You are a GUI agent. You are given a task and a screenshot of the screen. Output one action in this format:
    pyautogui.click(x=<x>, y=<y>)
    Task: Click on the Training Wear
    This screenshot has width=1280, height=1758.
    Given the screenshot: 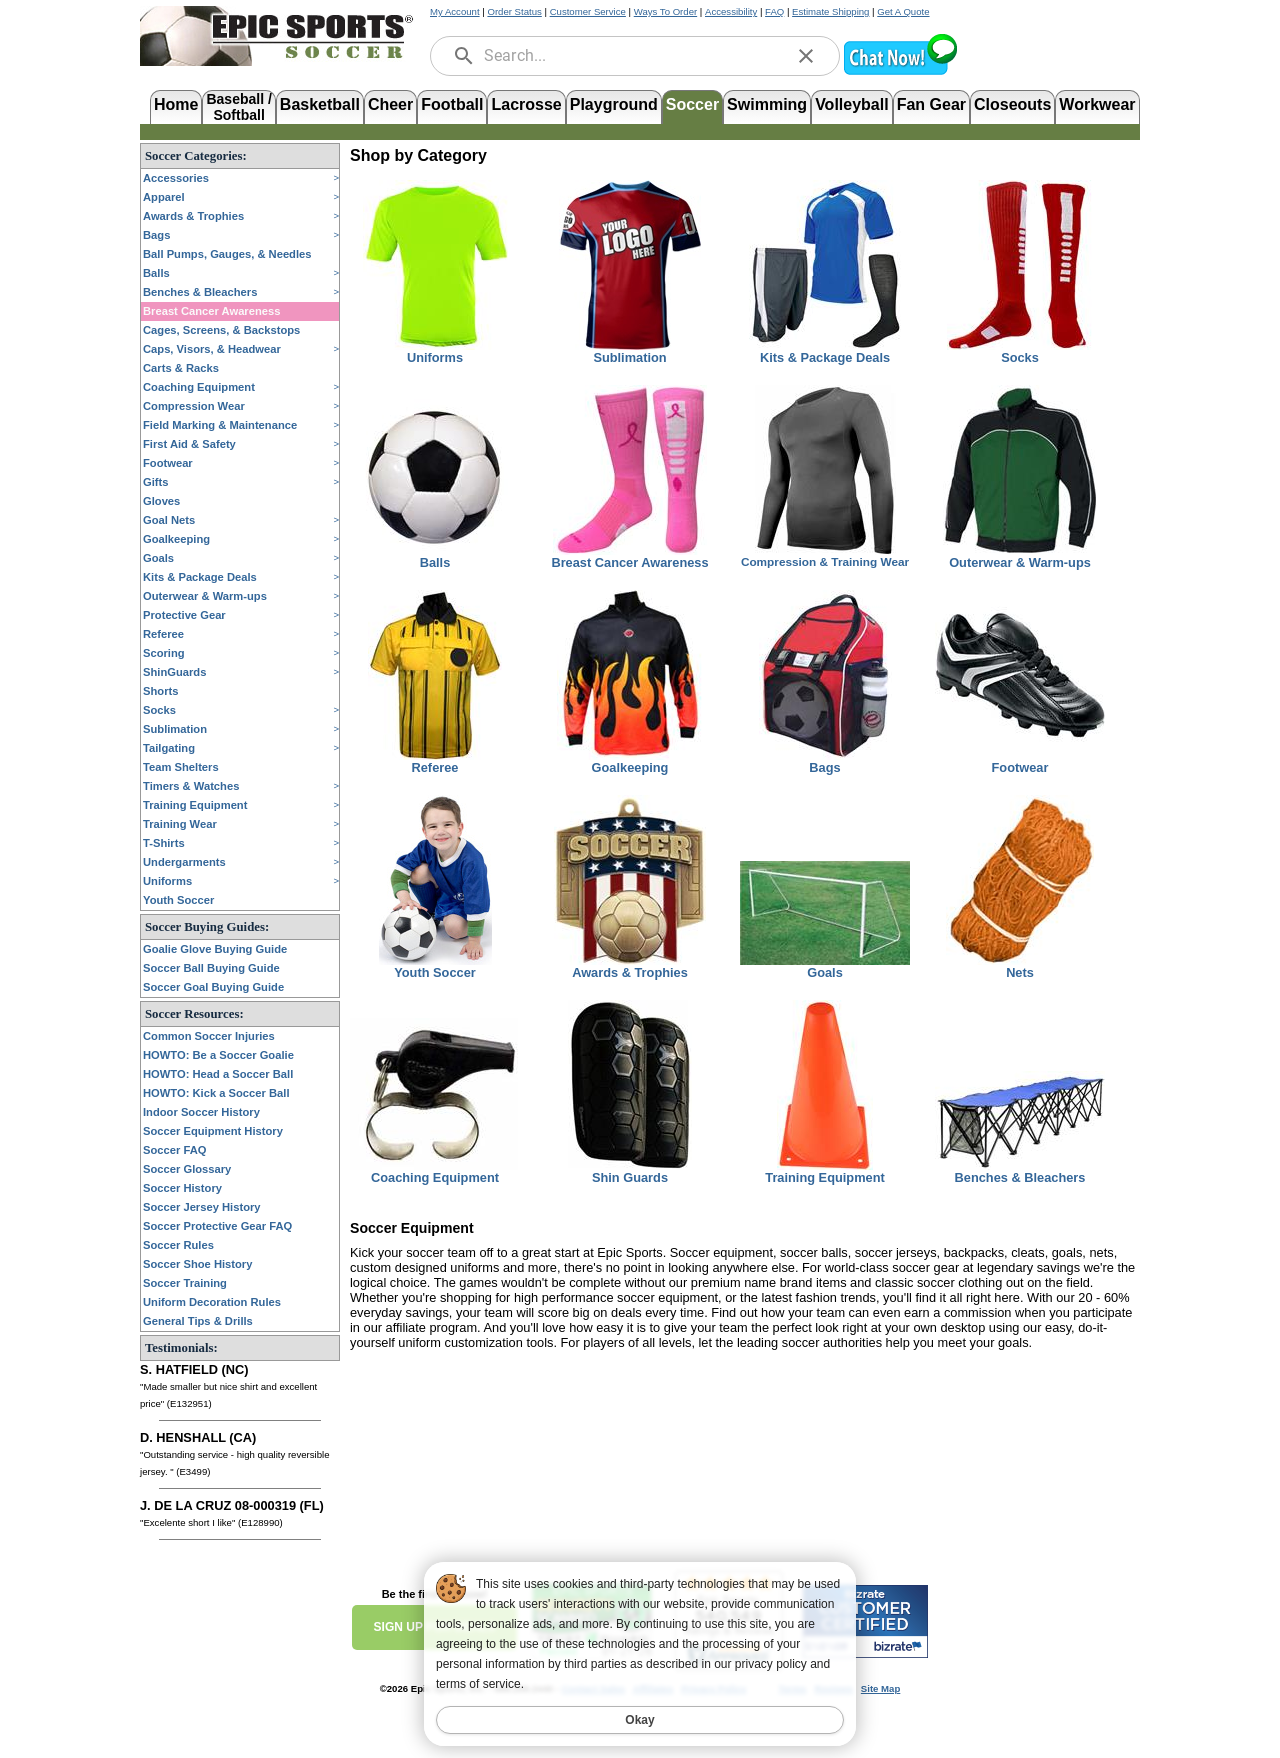 What is the action you would take?
    pyautogui.click(x=180, y=824)
    